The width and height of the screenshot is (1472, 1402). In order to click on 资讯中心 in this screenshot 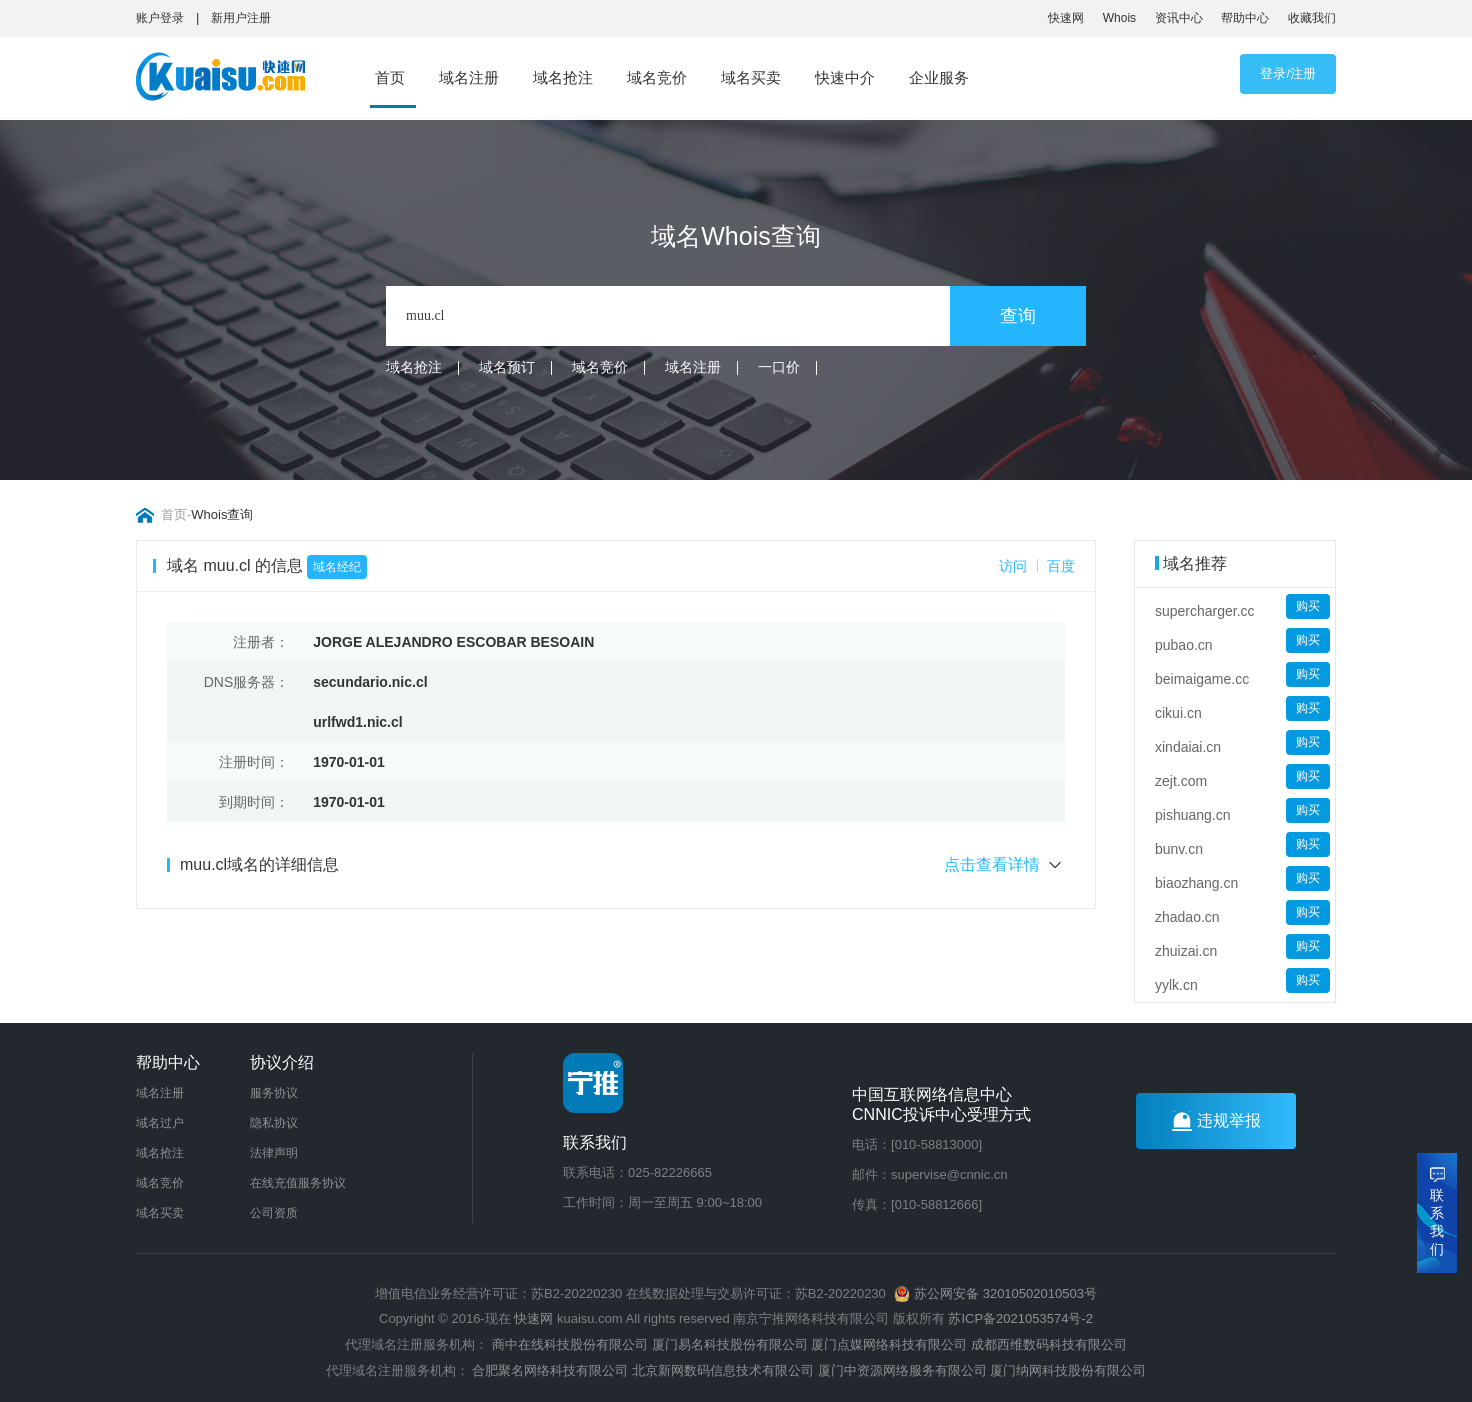, I will do `click(1179, 18)`.